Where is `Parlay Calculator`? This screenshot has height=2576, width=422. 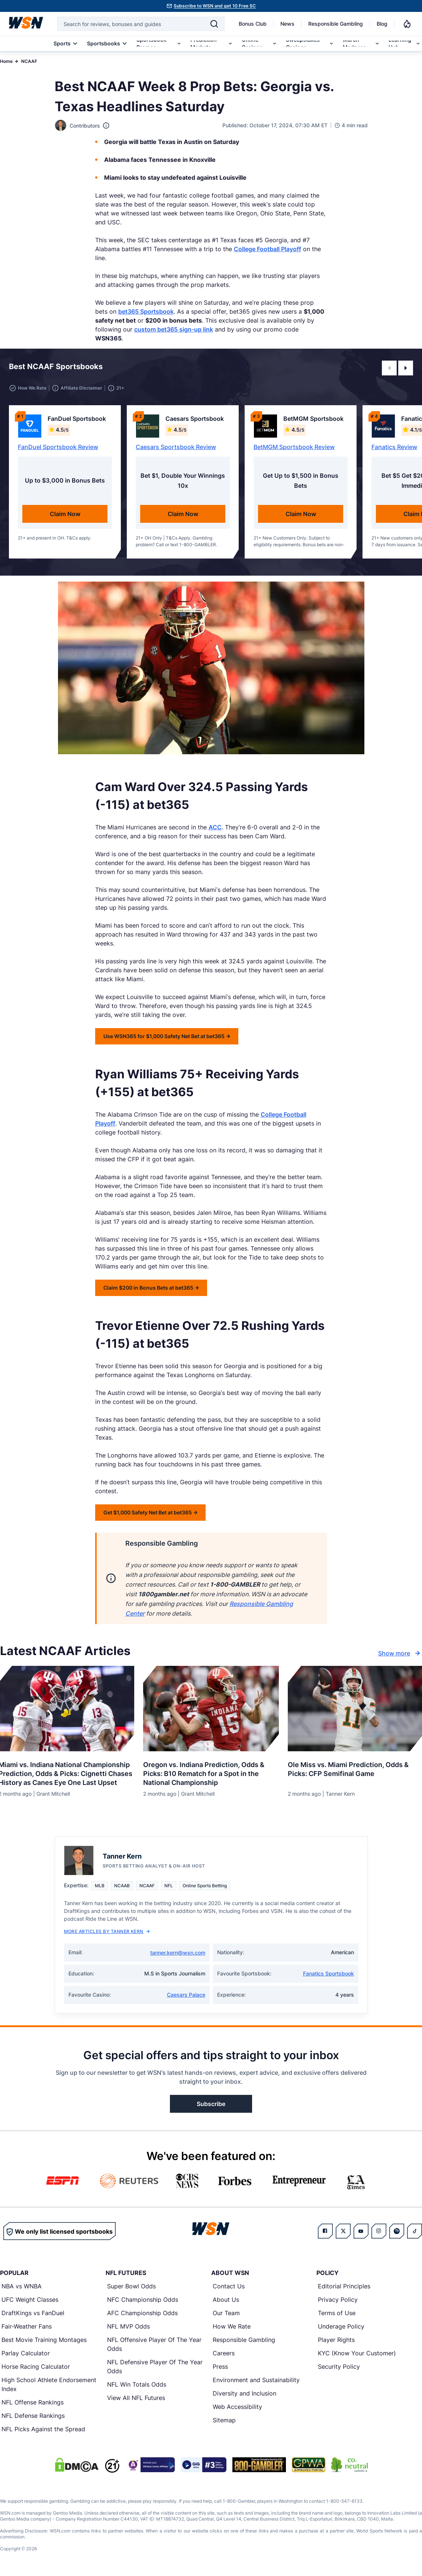
Parlay Calculator is located at coordinates (25, 2353).